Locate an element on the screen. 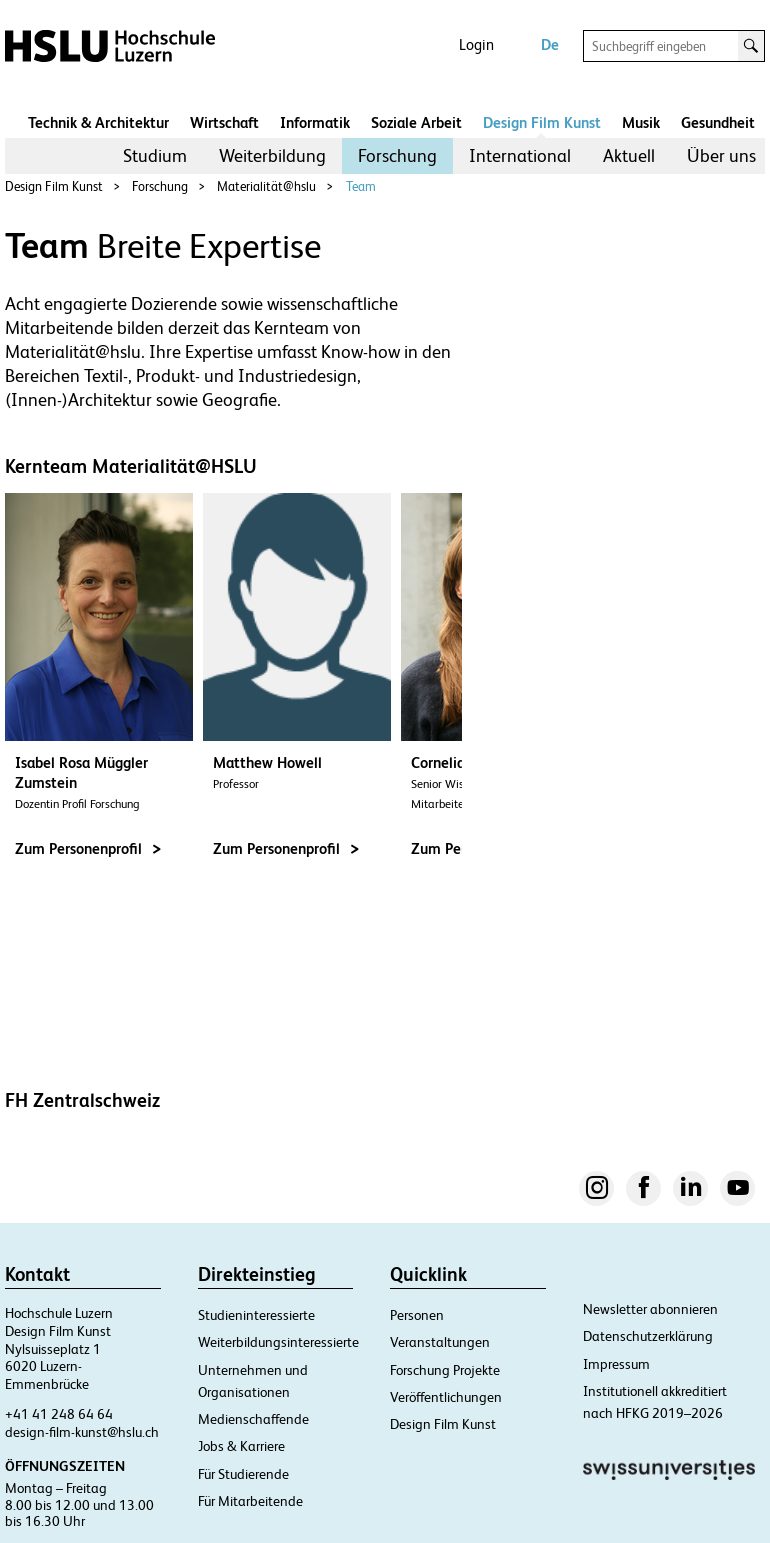 This screenshot has height=1543, width=770. Forschung is located at coordinates (397, 155).